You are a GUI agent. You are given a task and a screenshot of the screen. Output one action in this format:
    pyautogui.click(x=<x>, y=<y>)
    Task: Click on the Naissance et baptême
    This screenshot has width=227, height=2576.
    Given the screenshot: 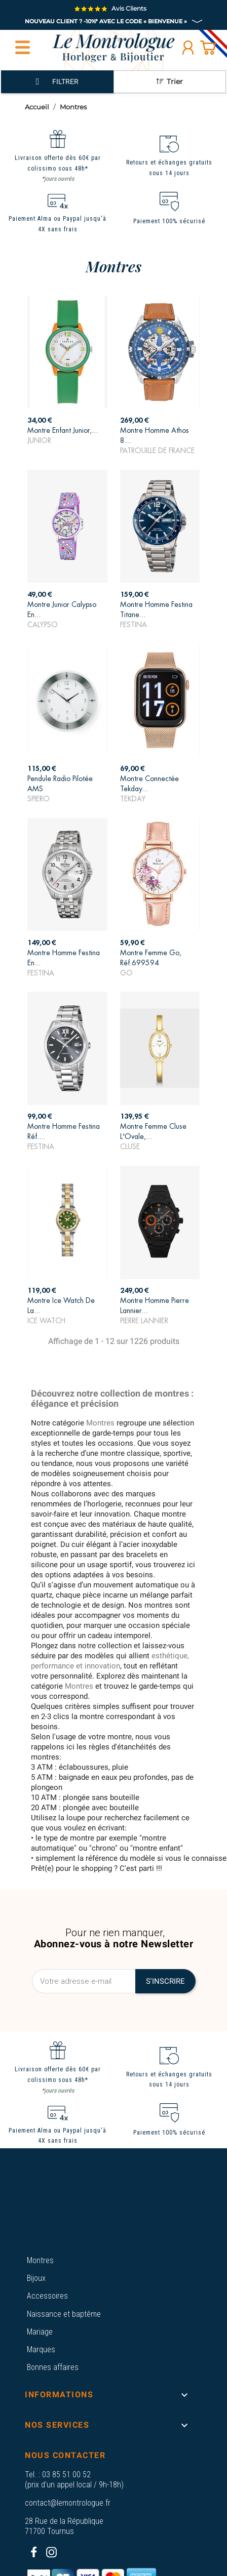 What is the action you would take?
    pyautogui.click(x=64, y=2314)
    